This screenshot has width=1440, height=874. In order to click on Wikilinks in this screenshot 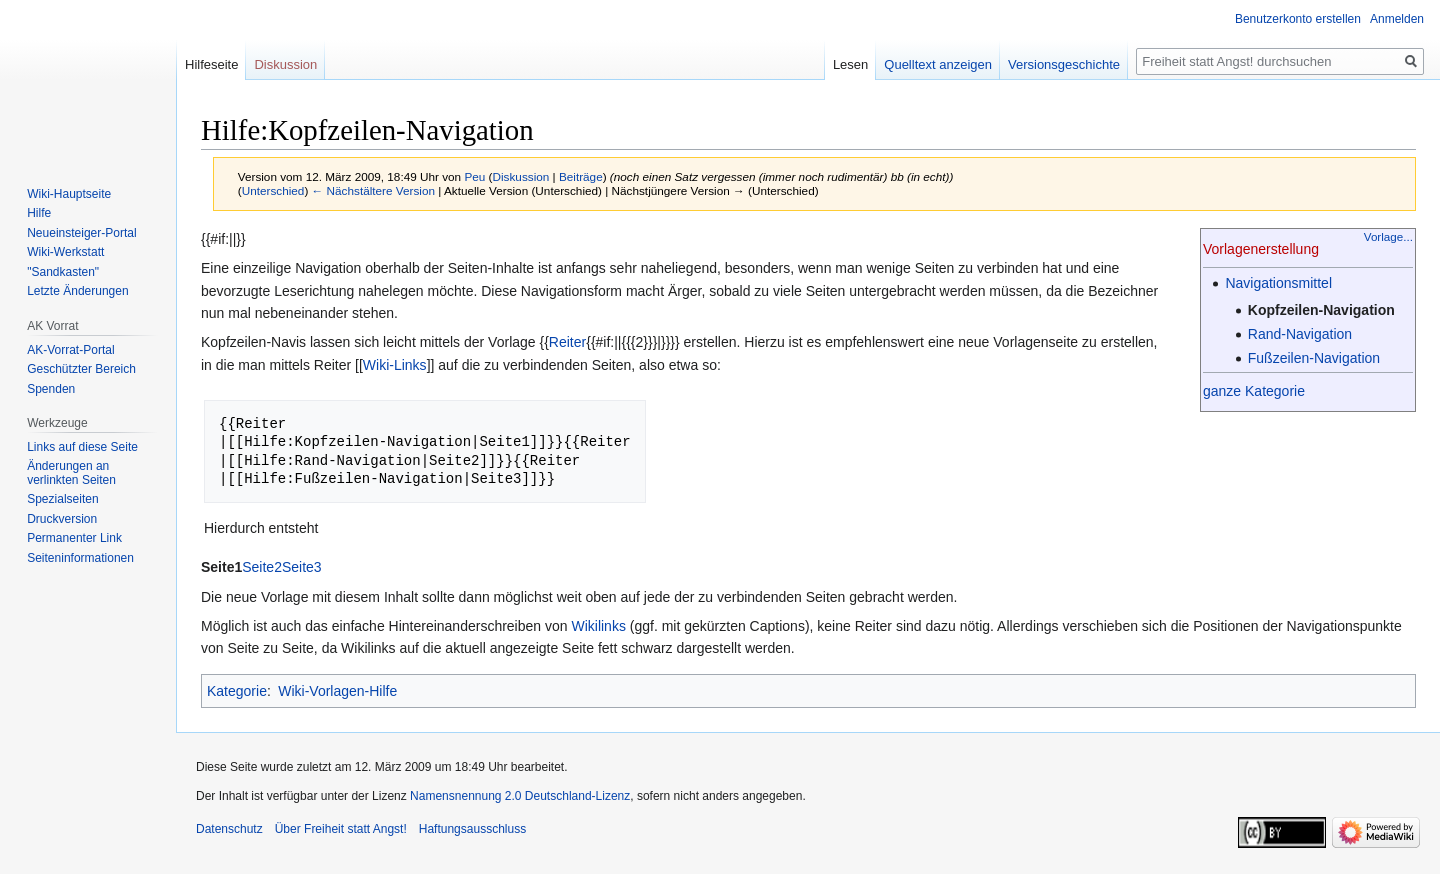, I will do `click(598, 626)`.